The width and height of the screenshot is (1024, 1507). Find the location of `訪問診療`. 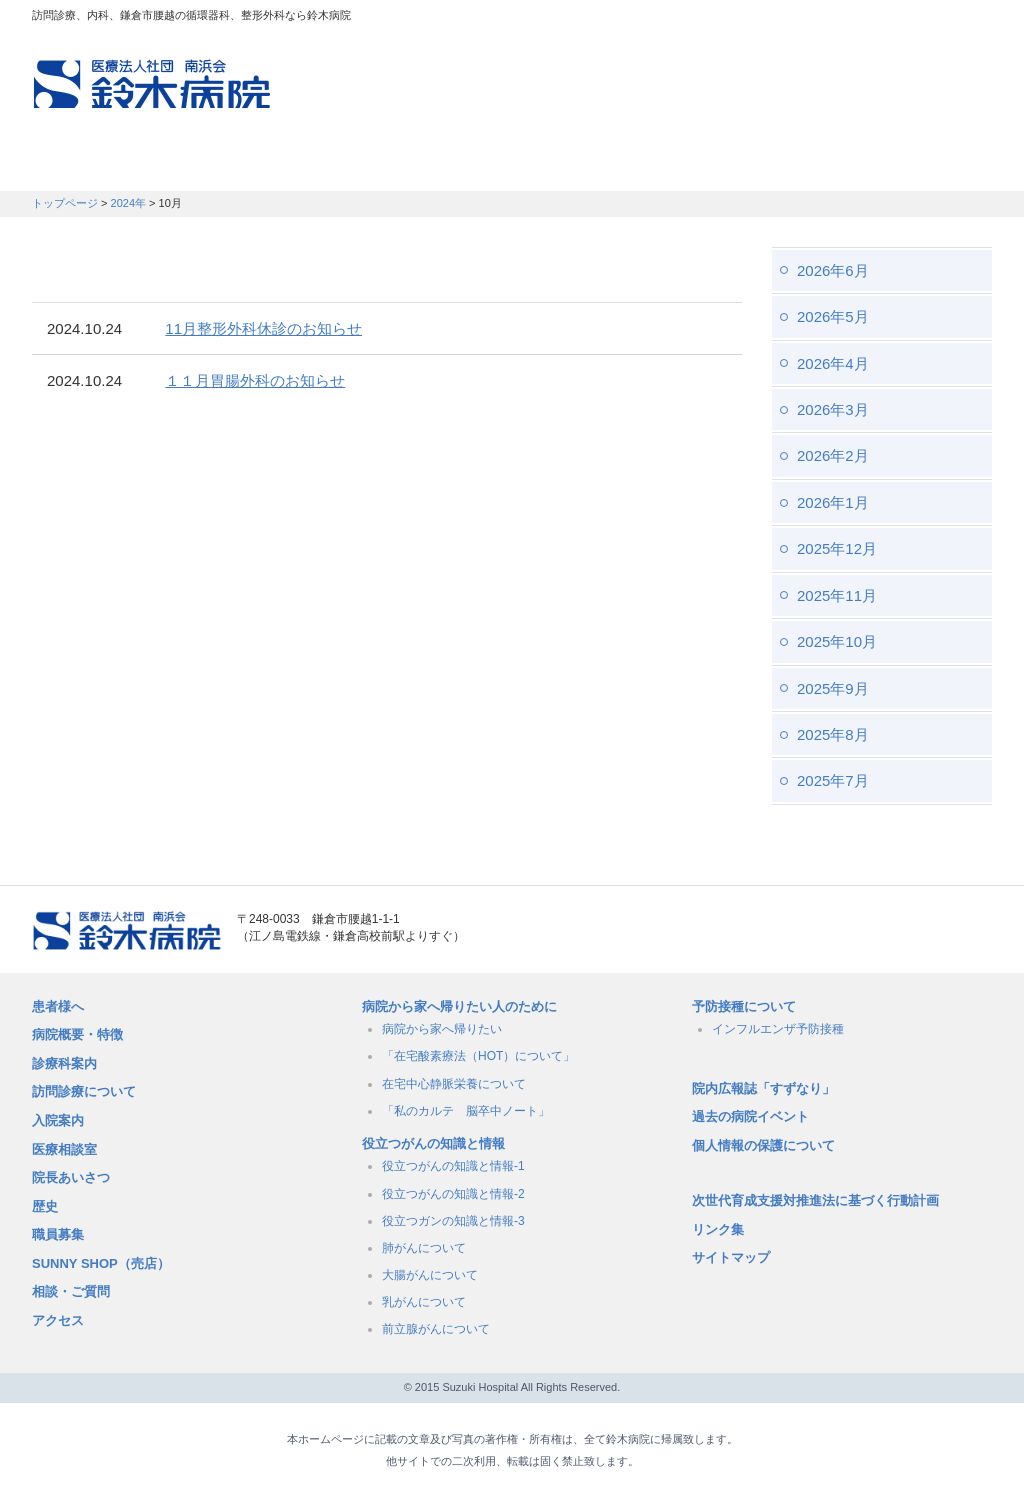

訪問診療 is located at coordinates (213, 165).